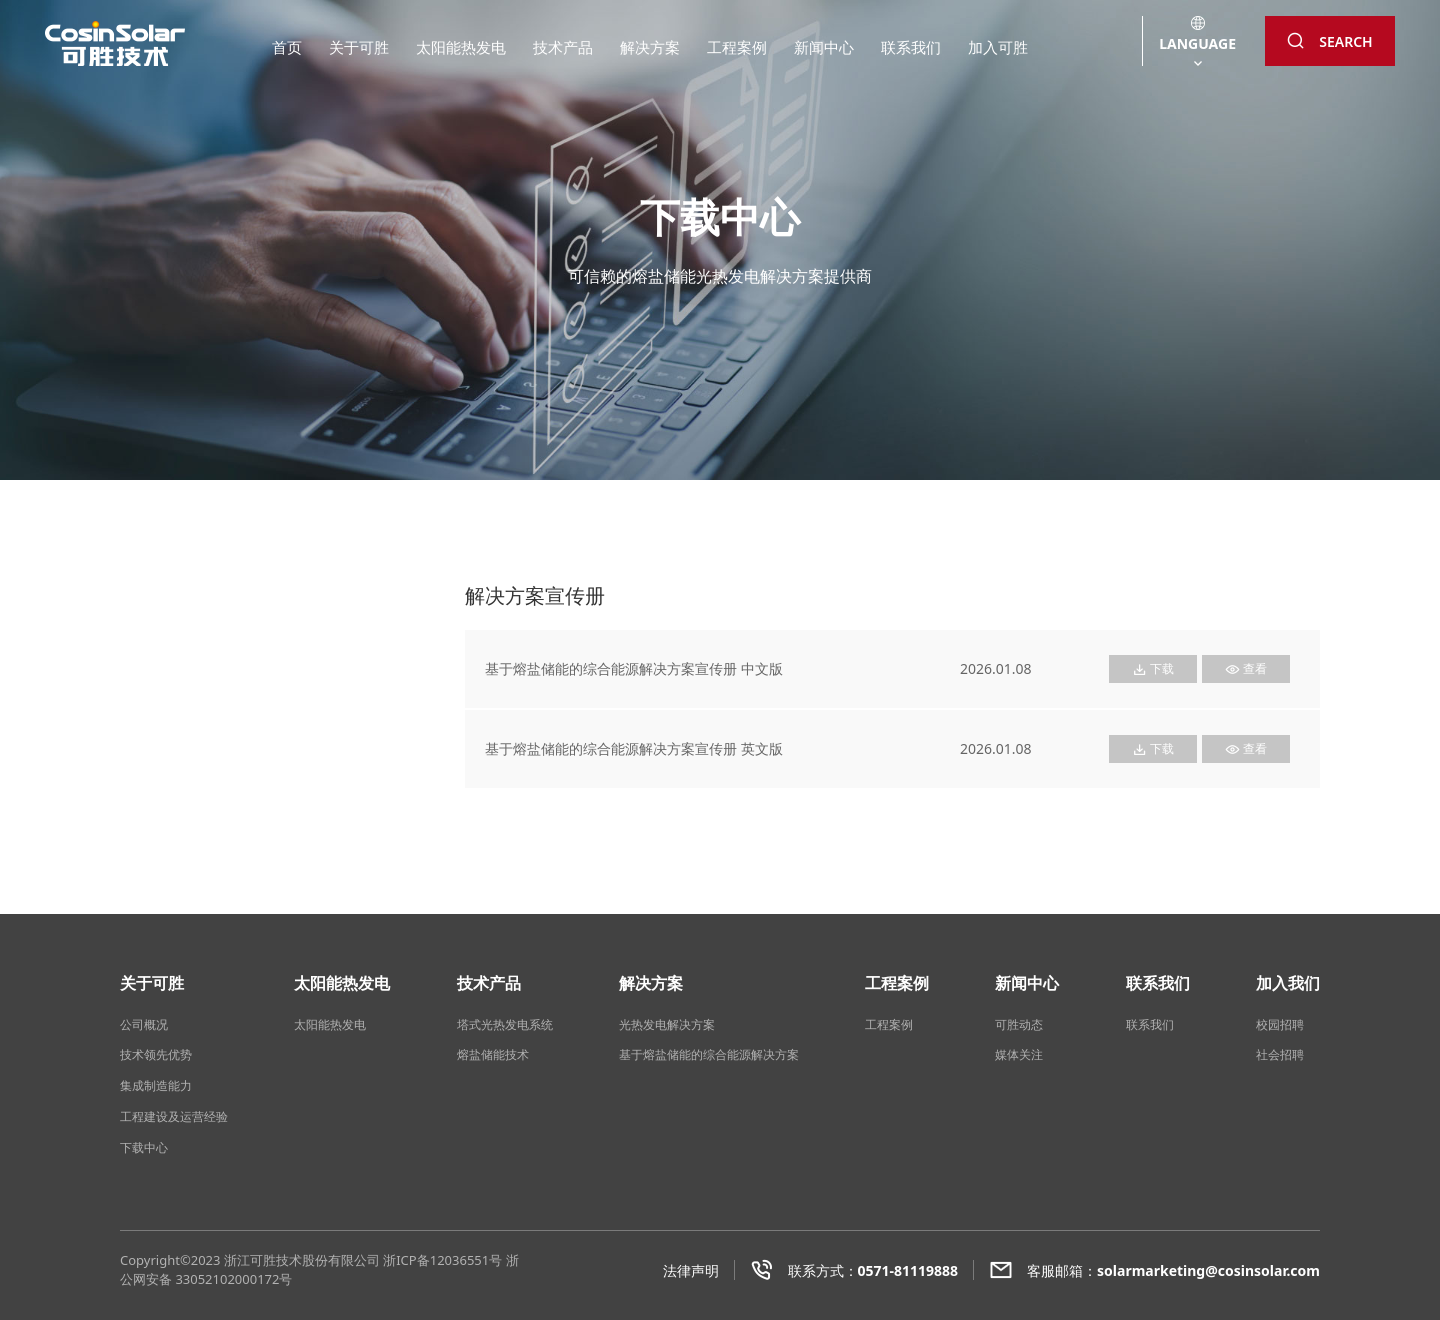  Describe the element at coordinates (998, 47) in the screenshot. I see `加入可胜` at that location.